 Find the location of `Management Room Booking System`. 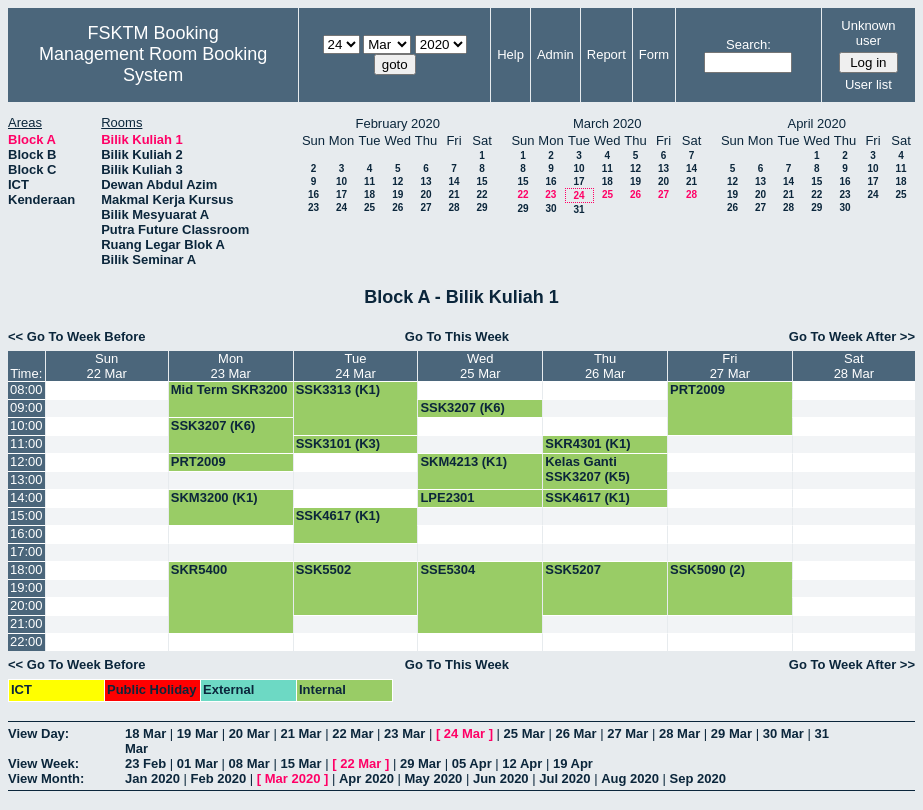

Management Room Booking System is located at coordinates (153, 64).